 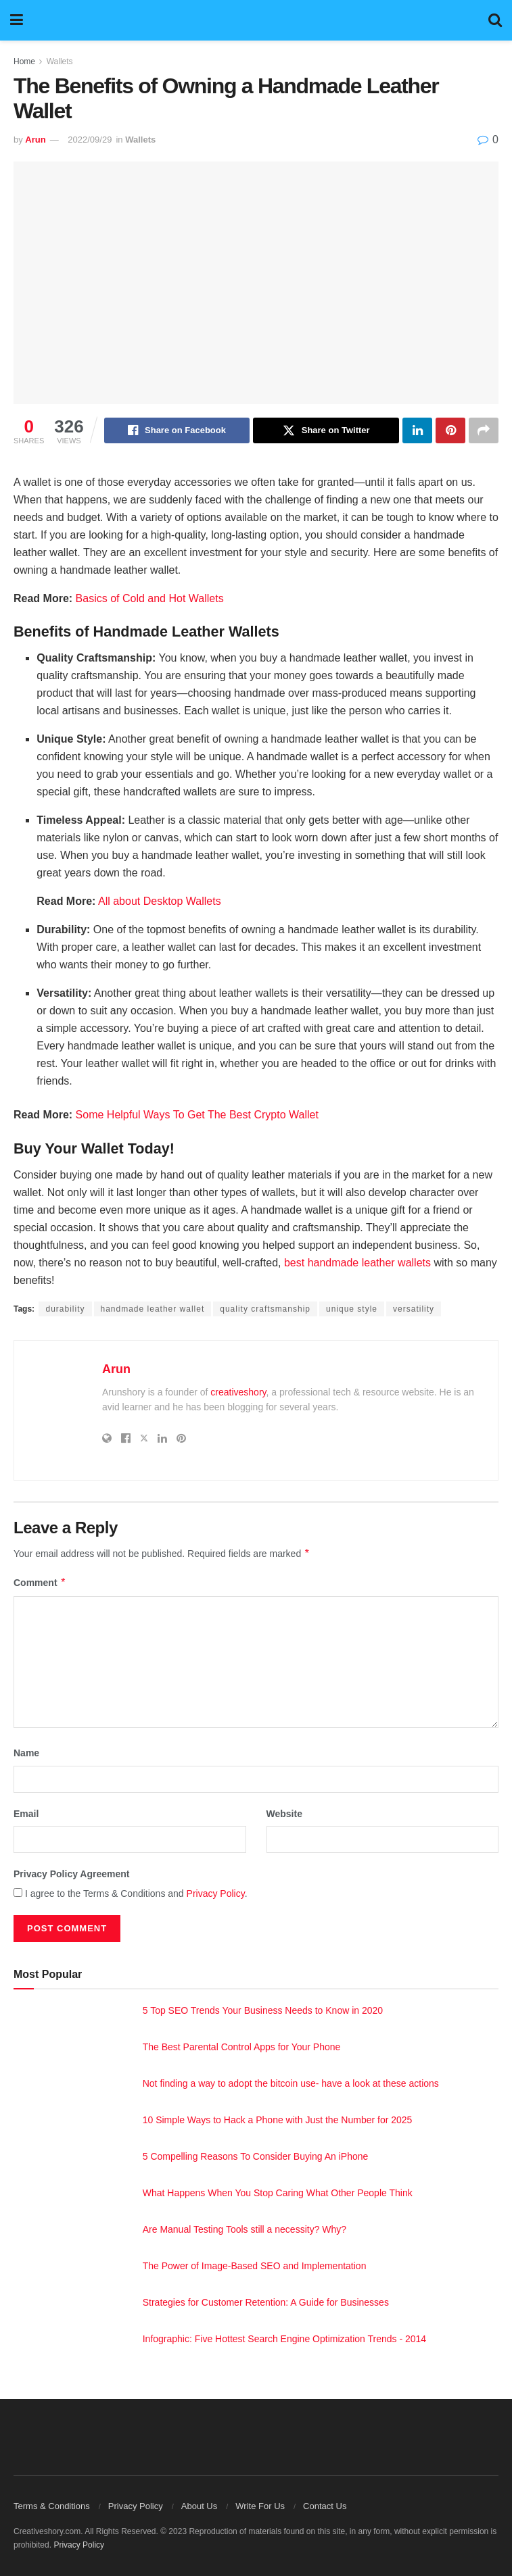 I want to click on Home, so click(x=24, y=61).